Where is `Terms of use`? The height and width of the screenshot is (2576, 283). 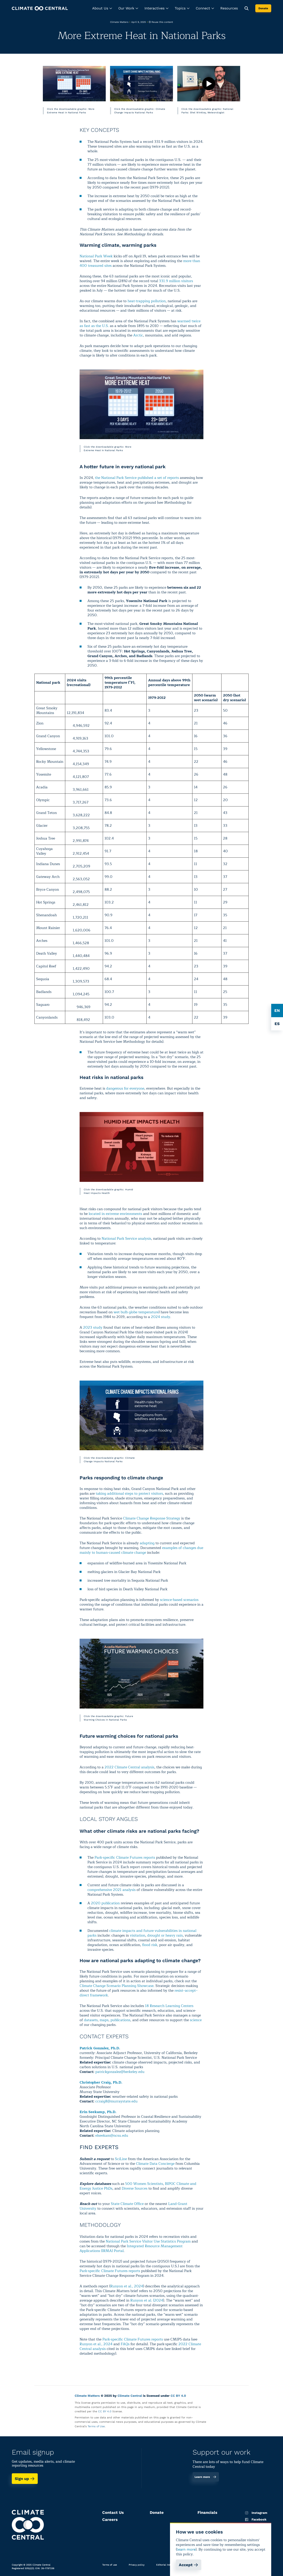
Terms of use is located at coordinates (109, 2564).